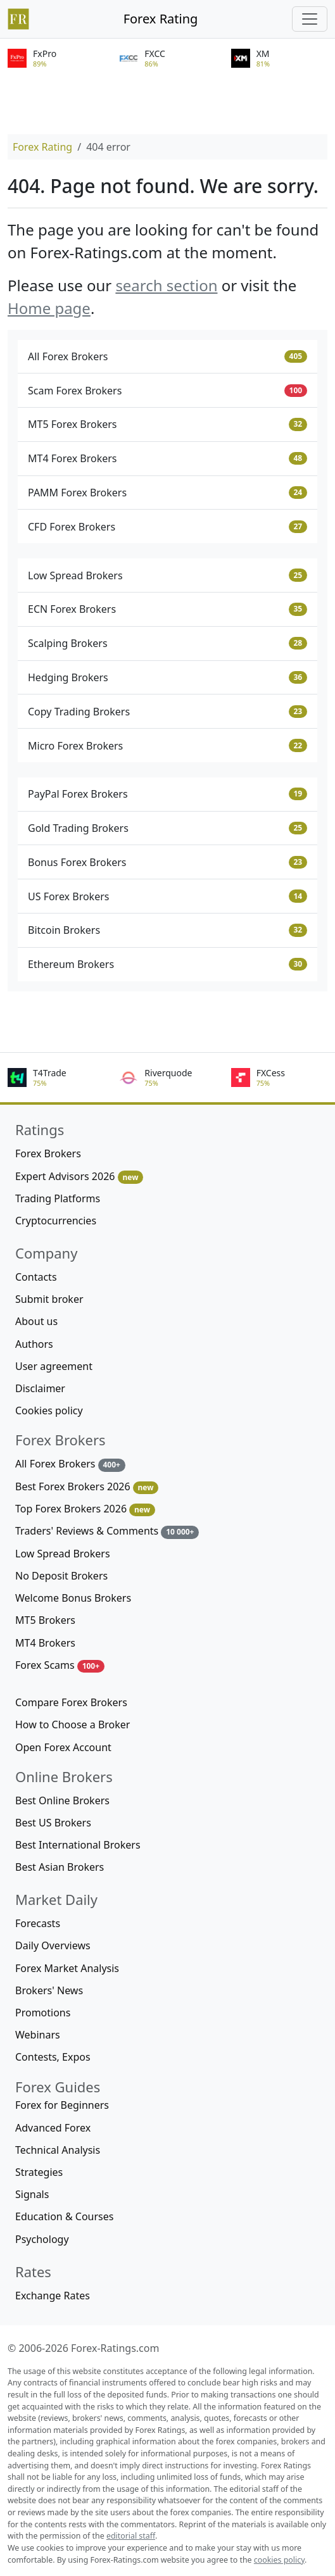  What do you see at coordinates (160, 18) in the screenshot?
I see `Forex Rating` at bounding box center [160, 18].